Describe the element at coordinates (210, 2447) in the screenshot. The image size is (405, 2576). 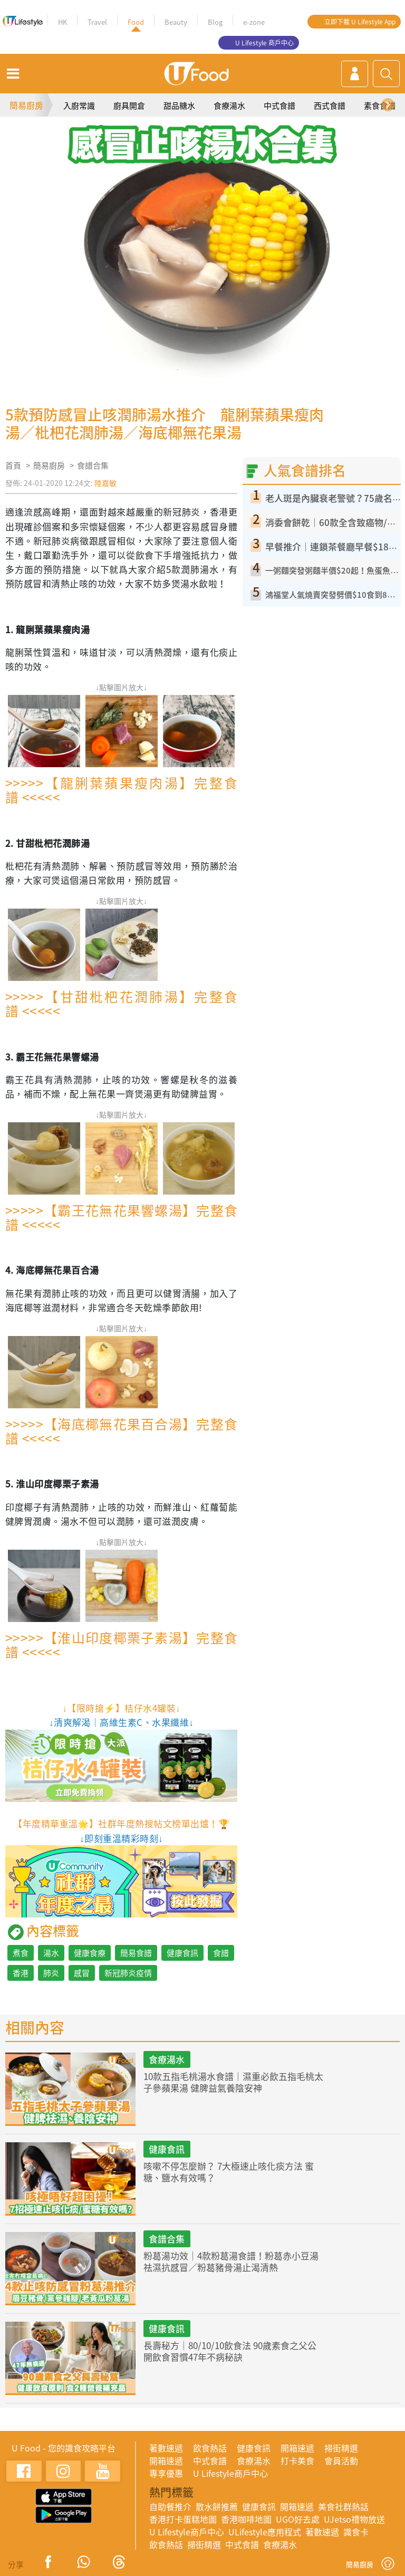
I see `飲食熱話` at that location.